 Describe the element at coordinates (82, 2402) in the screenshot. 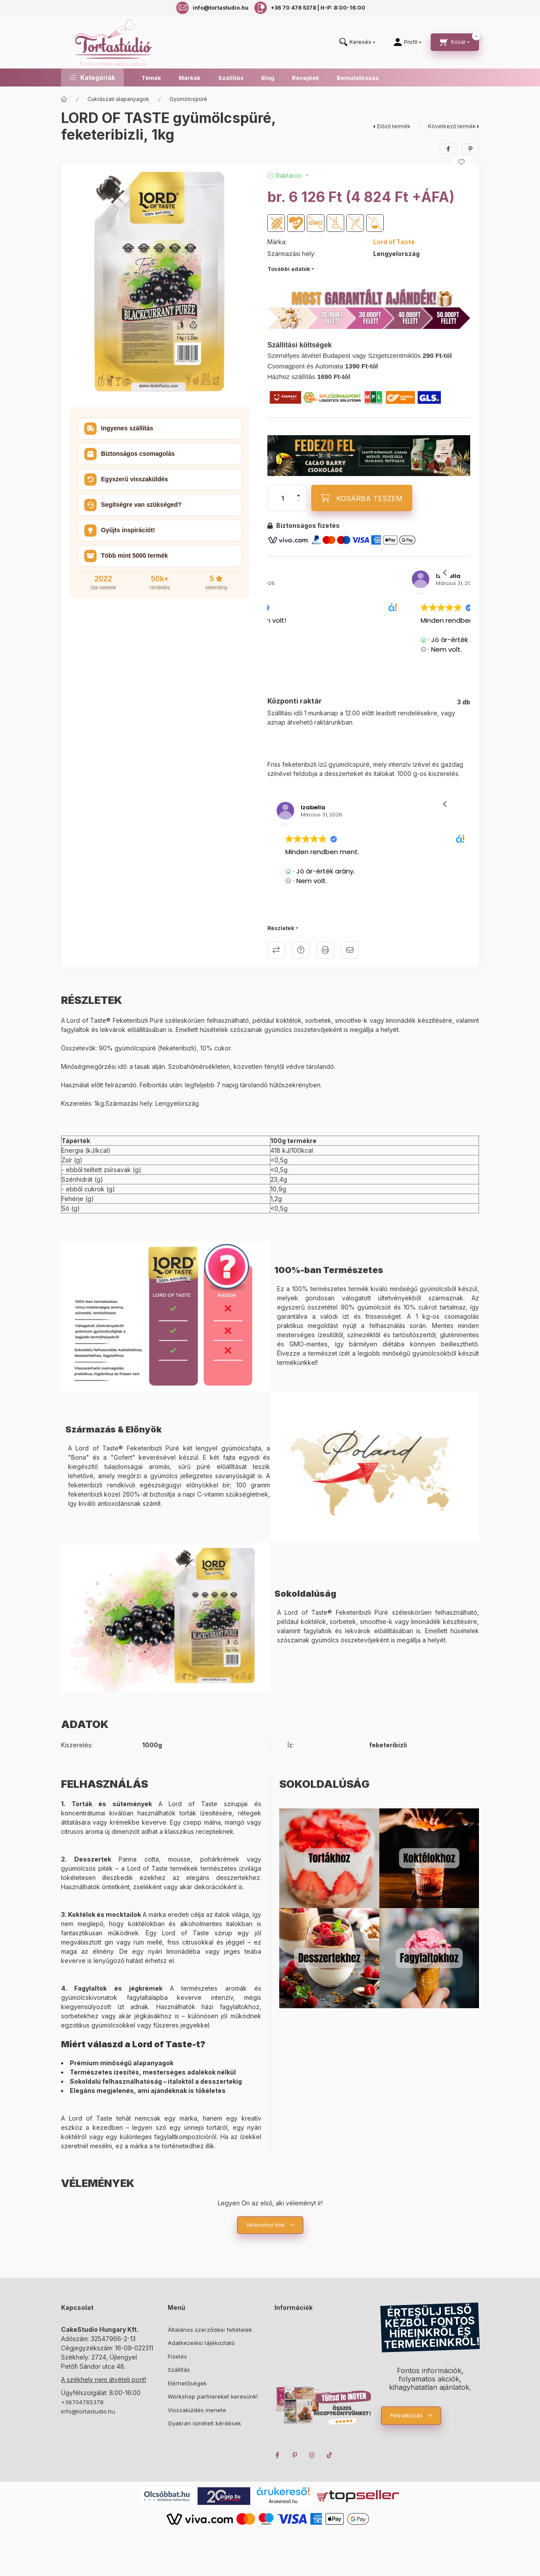

I see `+36704765378` at that location.